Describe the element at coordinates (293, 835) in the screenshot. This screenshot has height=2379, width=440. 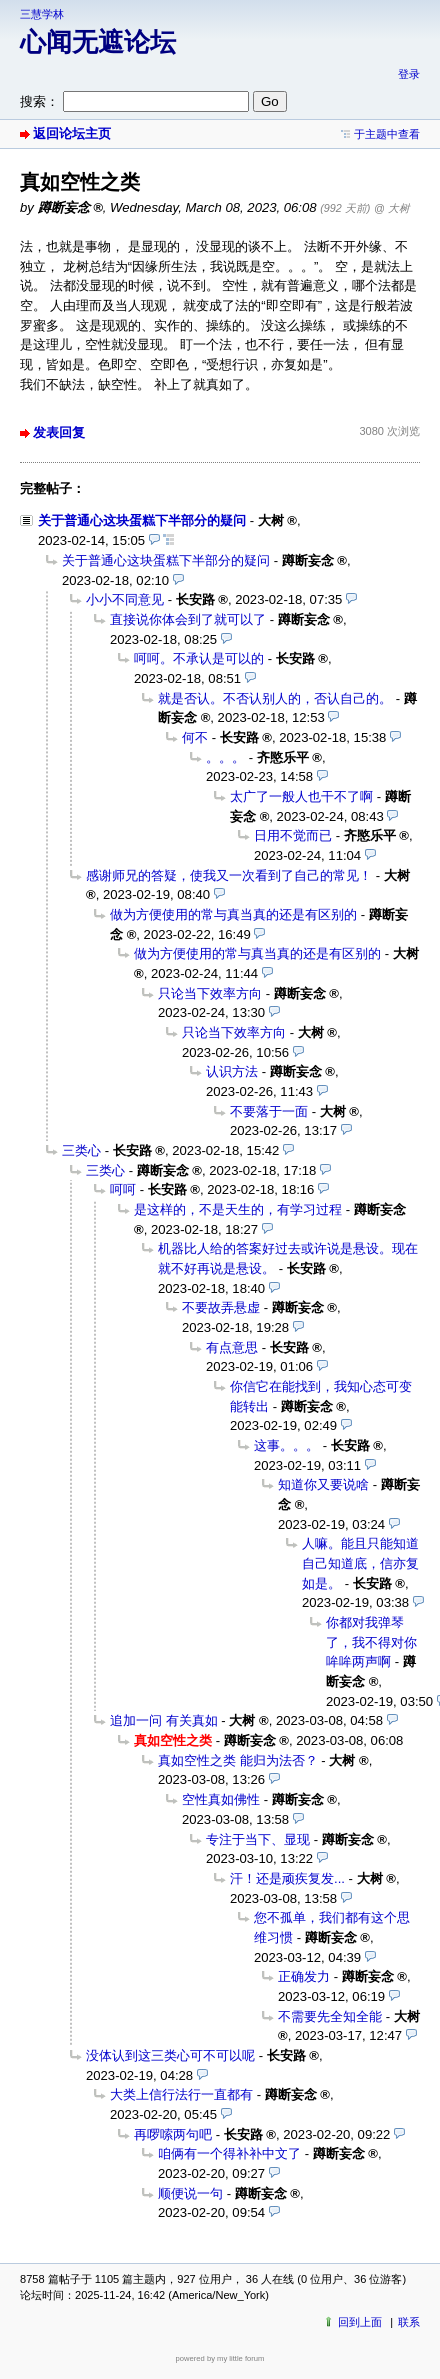
I see `日用不觉而已` at that location.